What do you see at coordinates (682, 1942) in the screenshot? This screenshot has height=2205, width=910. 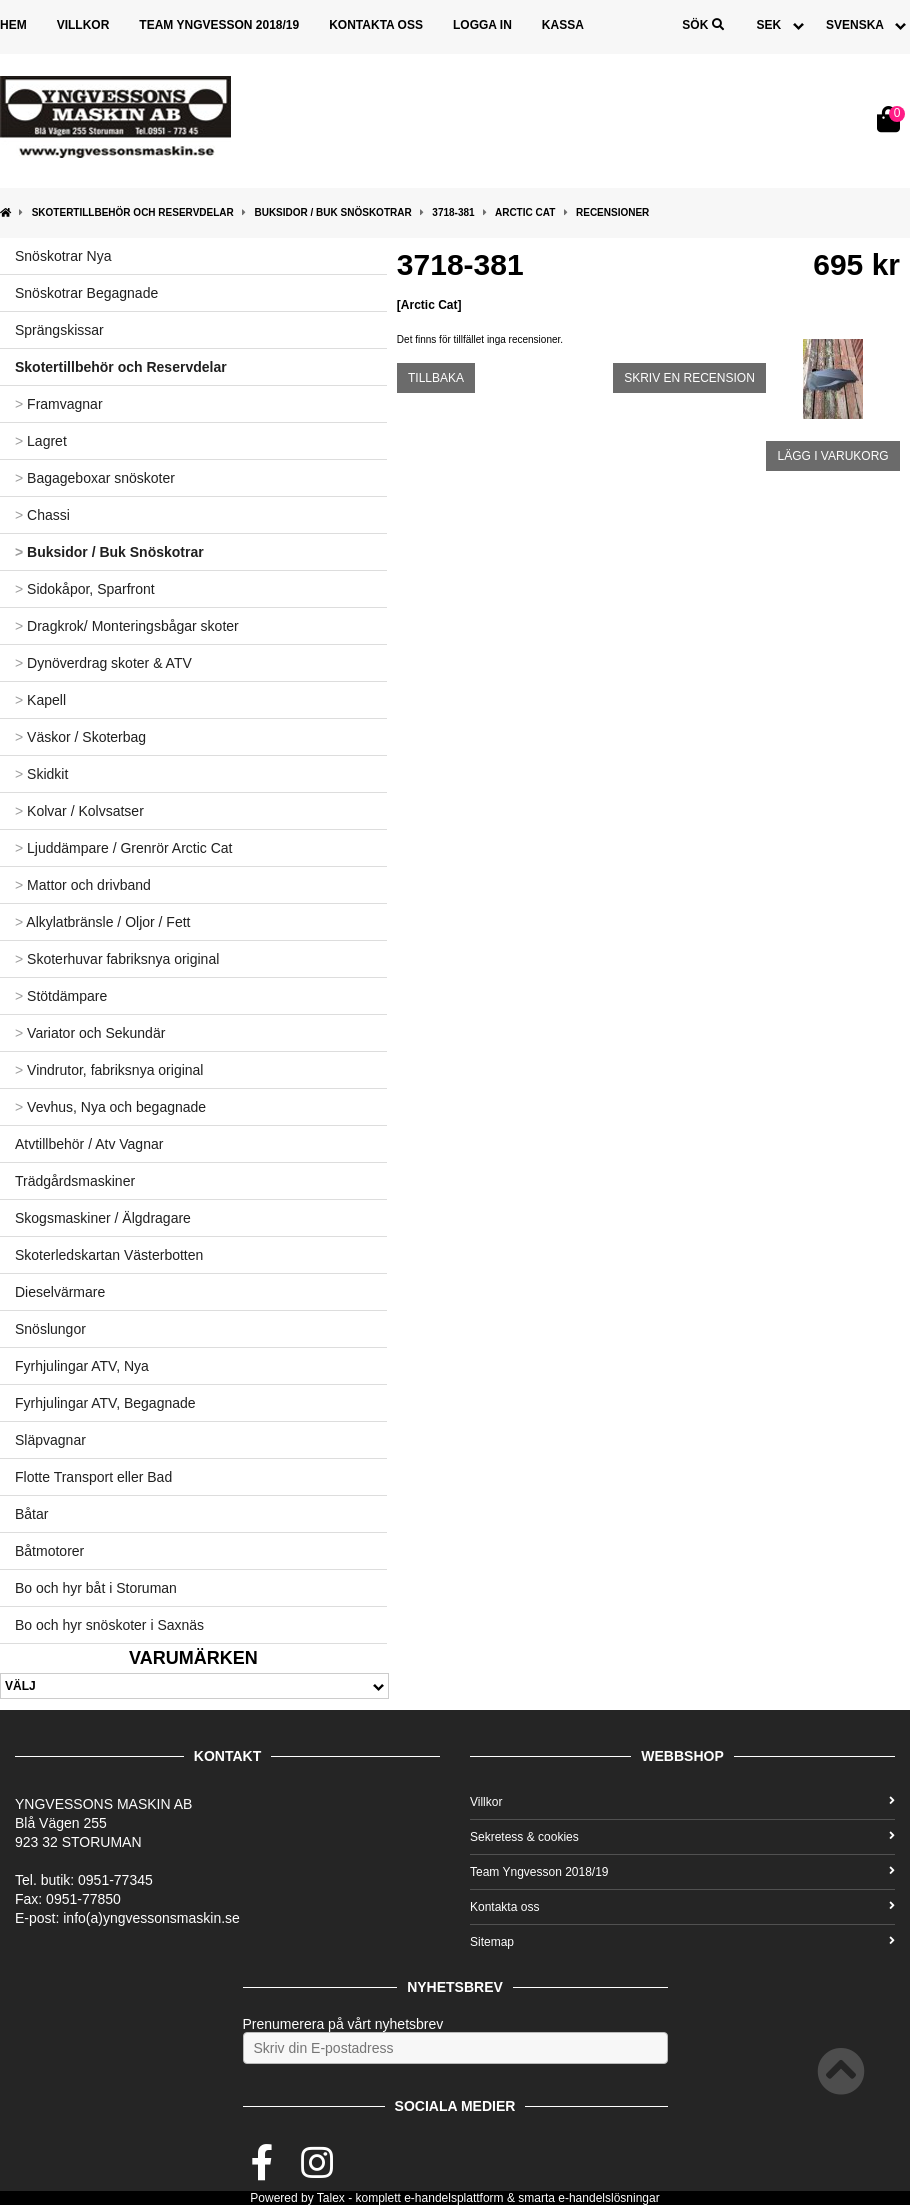 I see `Sitemap` at bounding box center [682, 1942].